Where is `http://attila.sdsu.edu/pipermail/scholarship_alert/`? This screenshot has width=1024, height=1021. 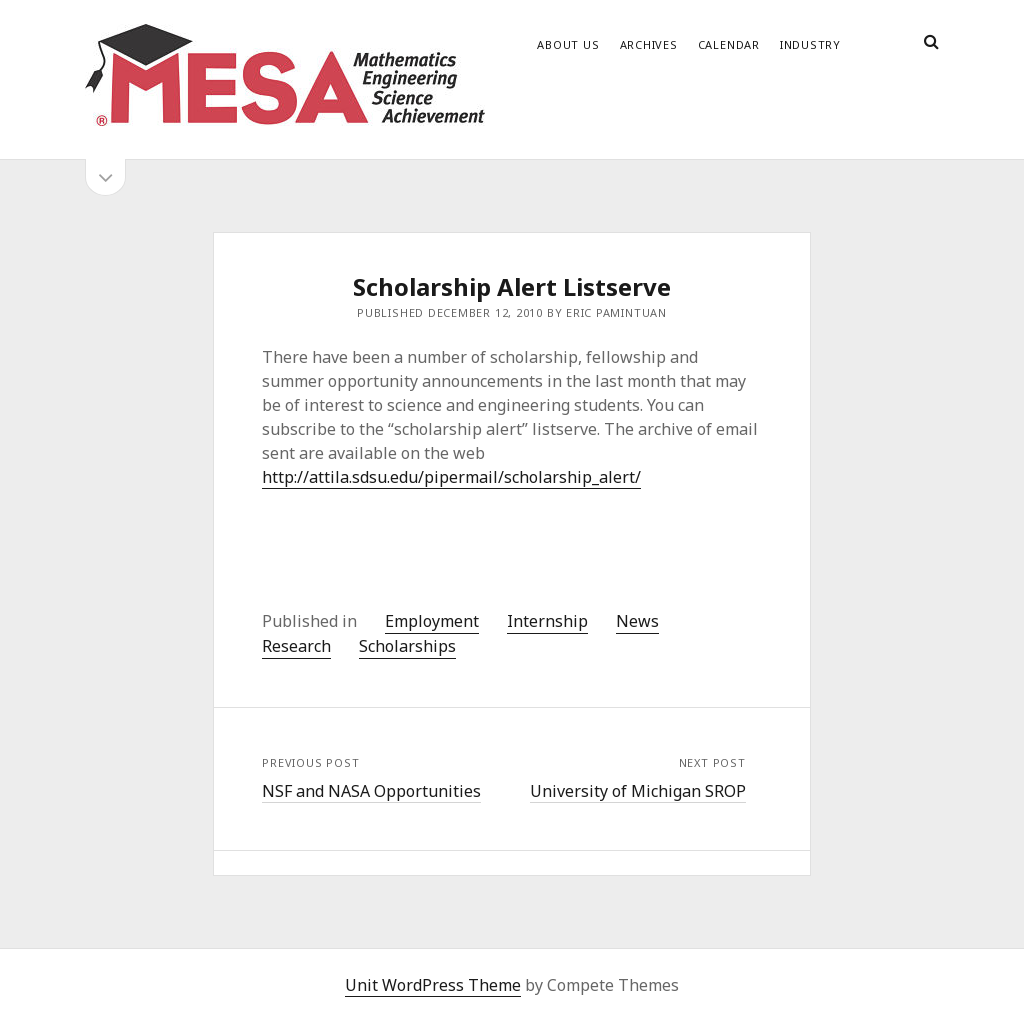 http://attila.sdsu.edu/pipermail/scholarship_alert/ is located at coordinates (451, 477).